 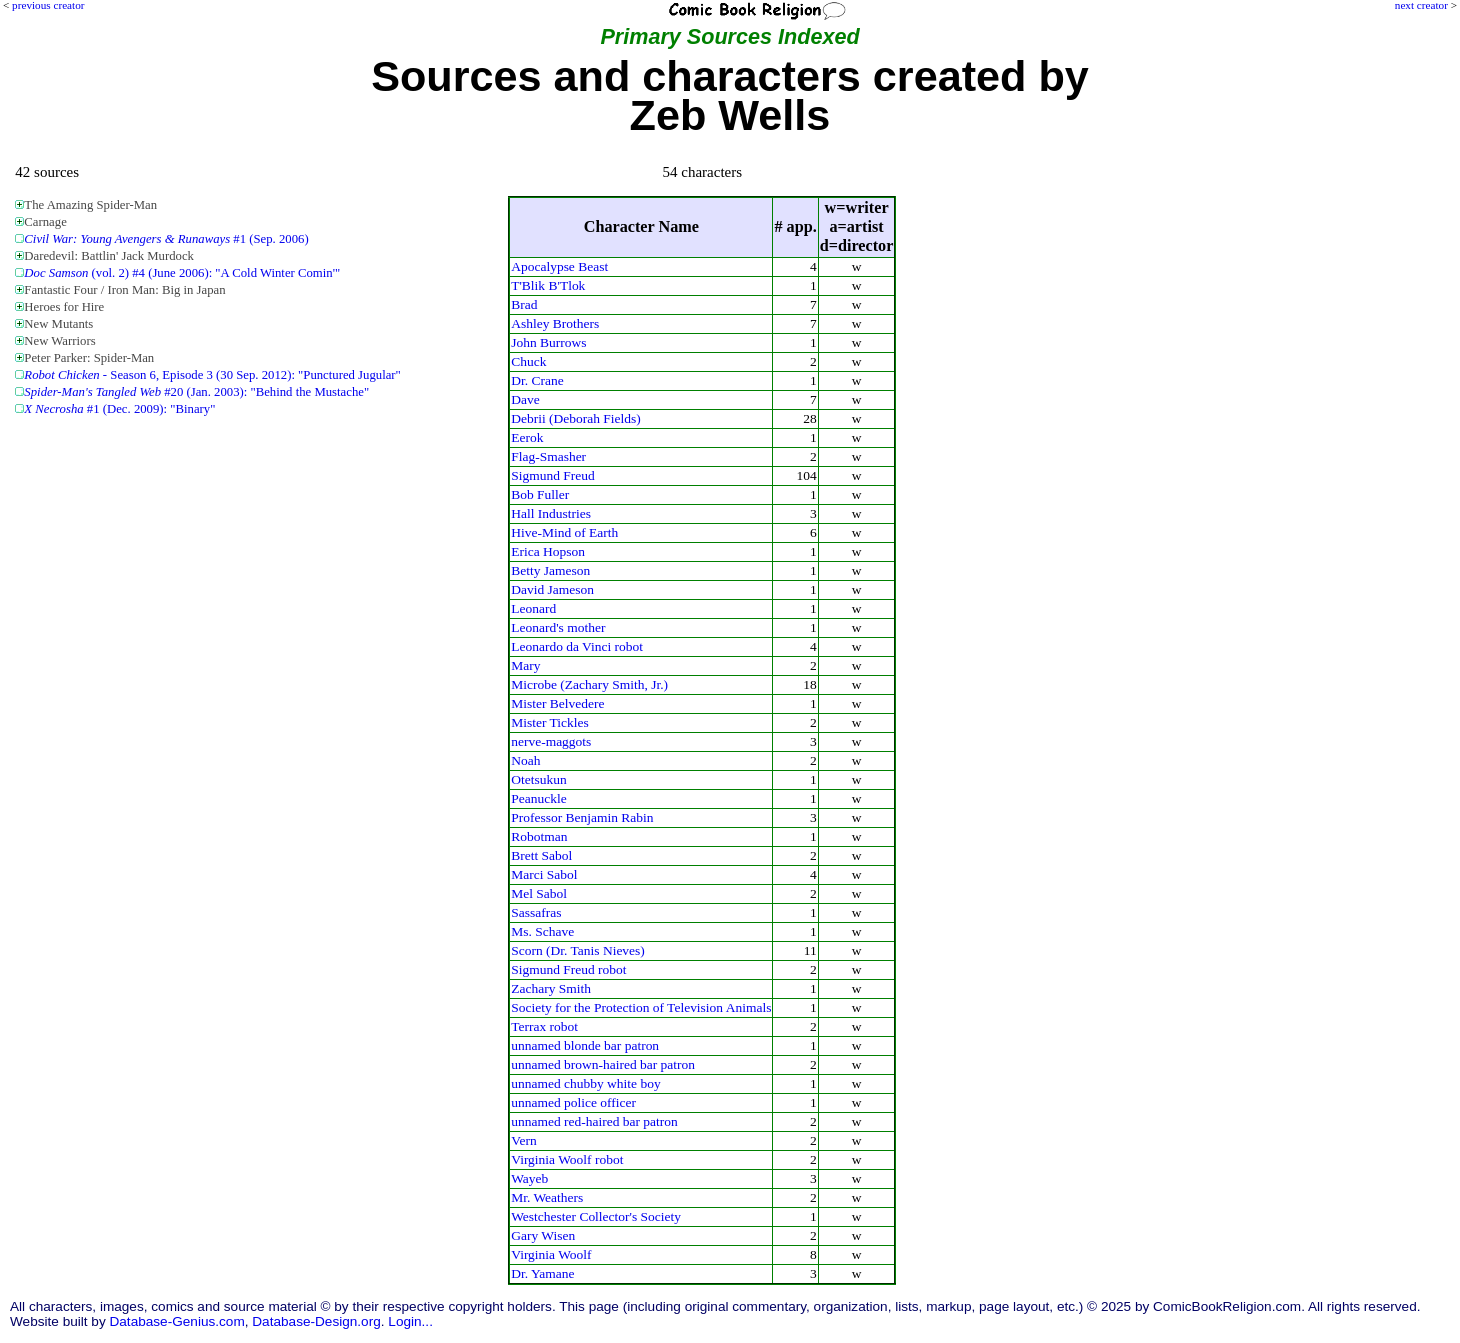 What do you see at coordinates (524, 304) in the screenshot?
I see `Brad` at bounding box center [524, 304].